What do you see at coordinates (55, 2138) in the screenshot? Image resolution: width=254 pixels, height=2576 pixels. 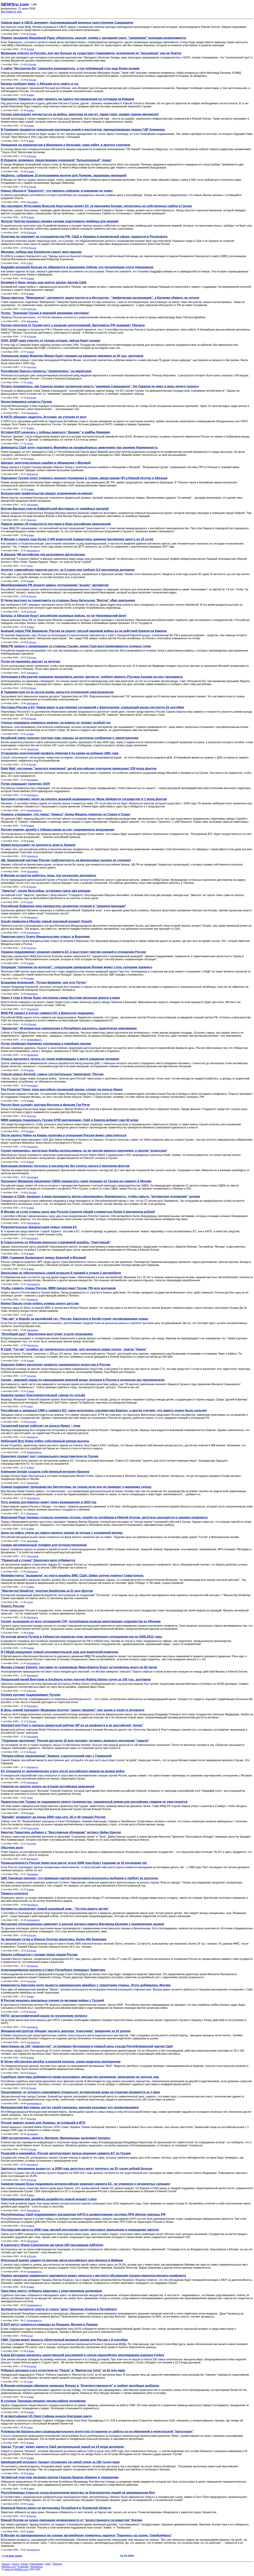 I see `СМИ поторопились уволить Митволя: Минприроды затягивает процесс` at bounding box center [55, 2138].